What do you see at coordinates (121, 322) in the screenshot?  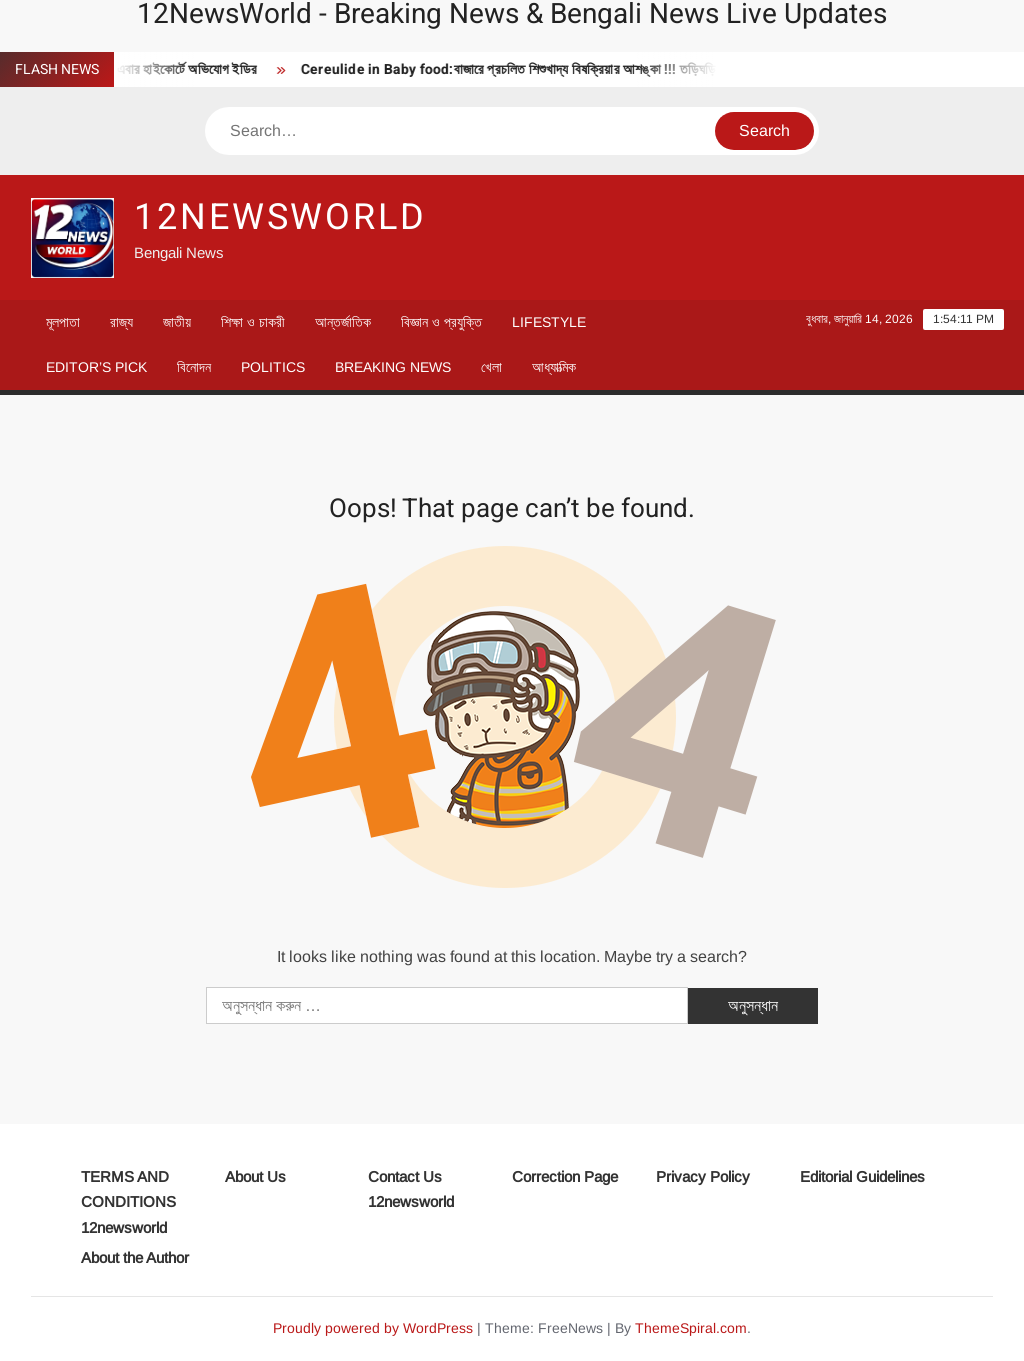 I see `রাজ্য` at bounding box center [121, 322].